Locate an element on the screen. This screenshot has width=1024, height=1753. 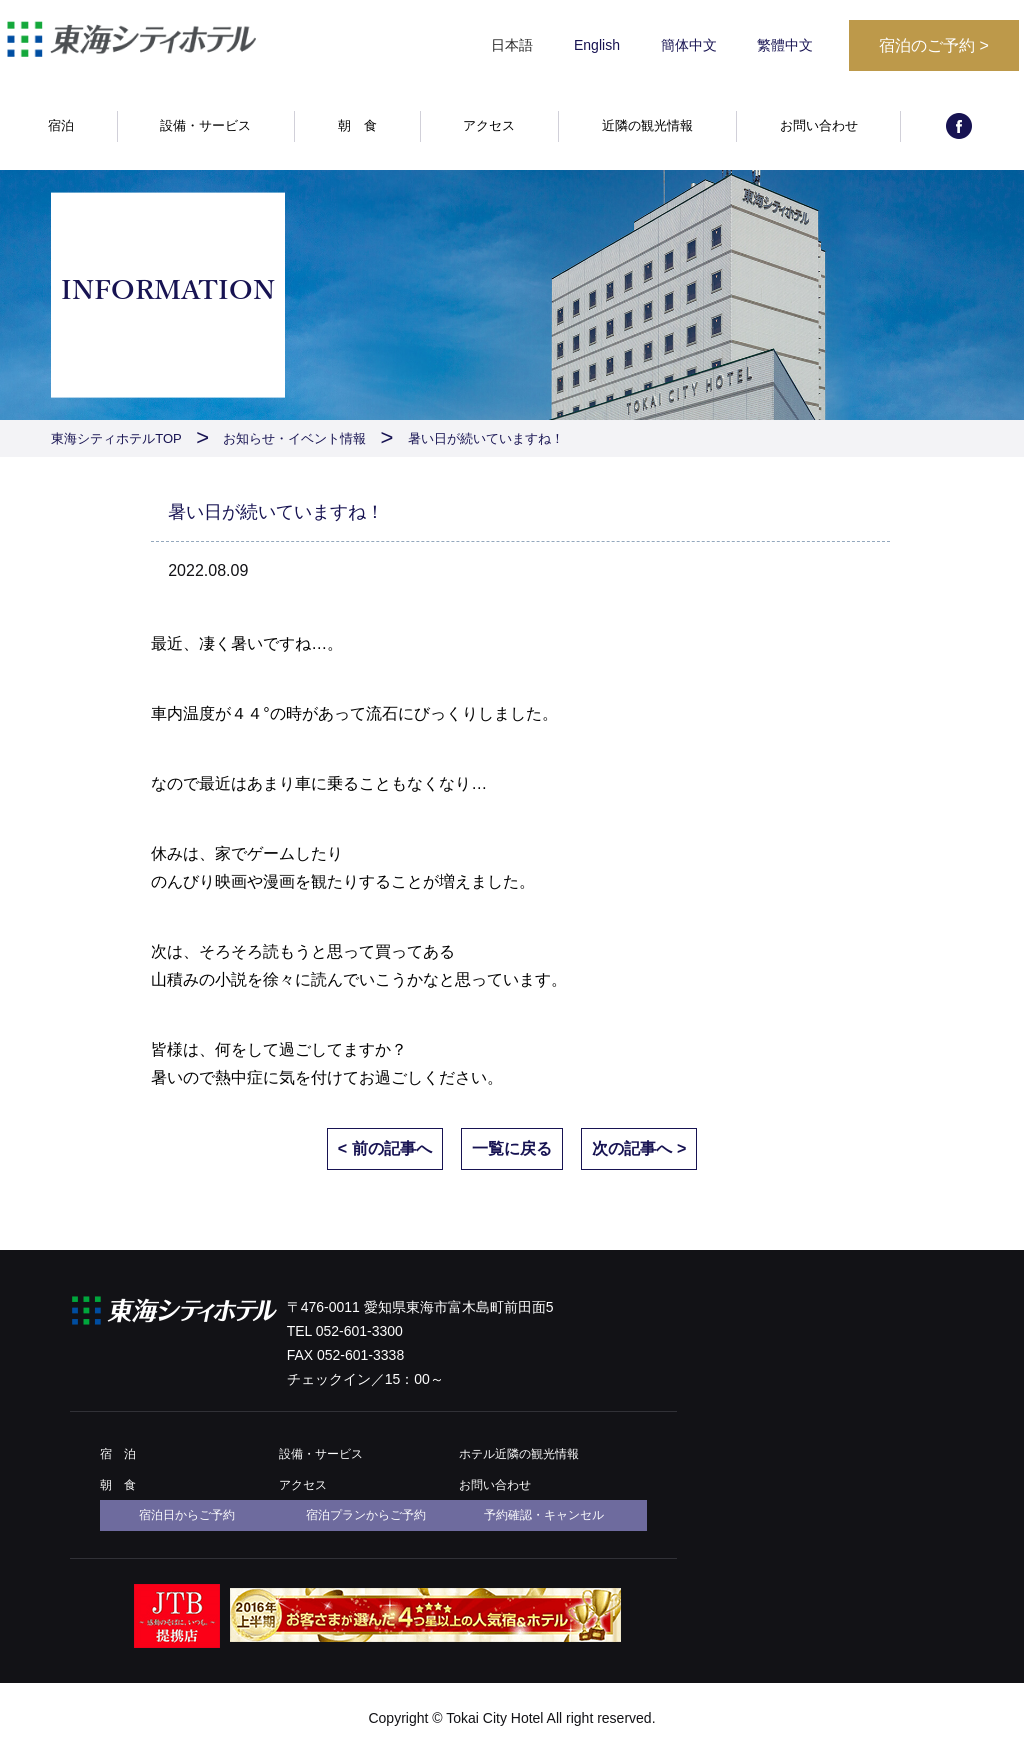
宿泊日からご予約 is located at coordinates (187, 1515).